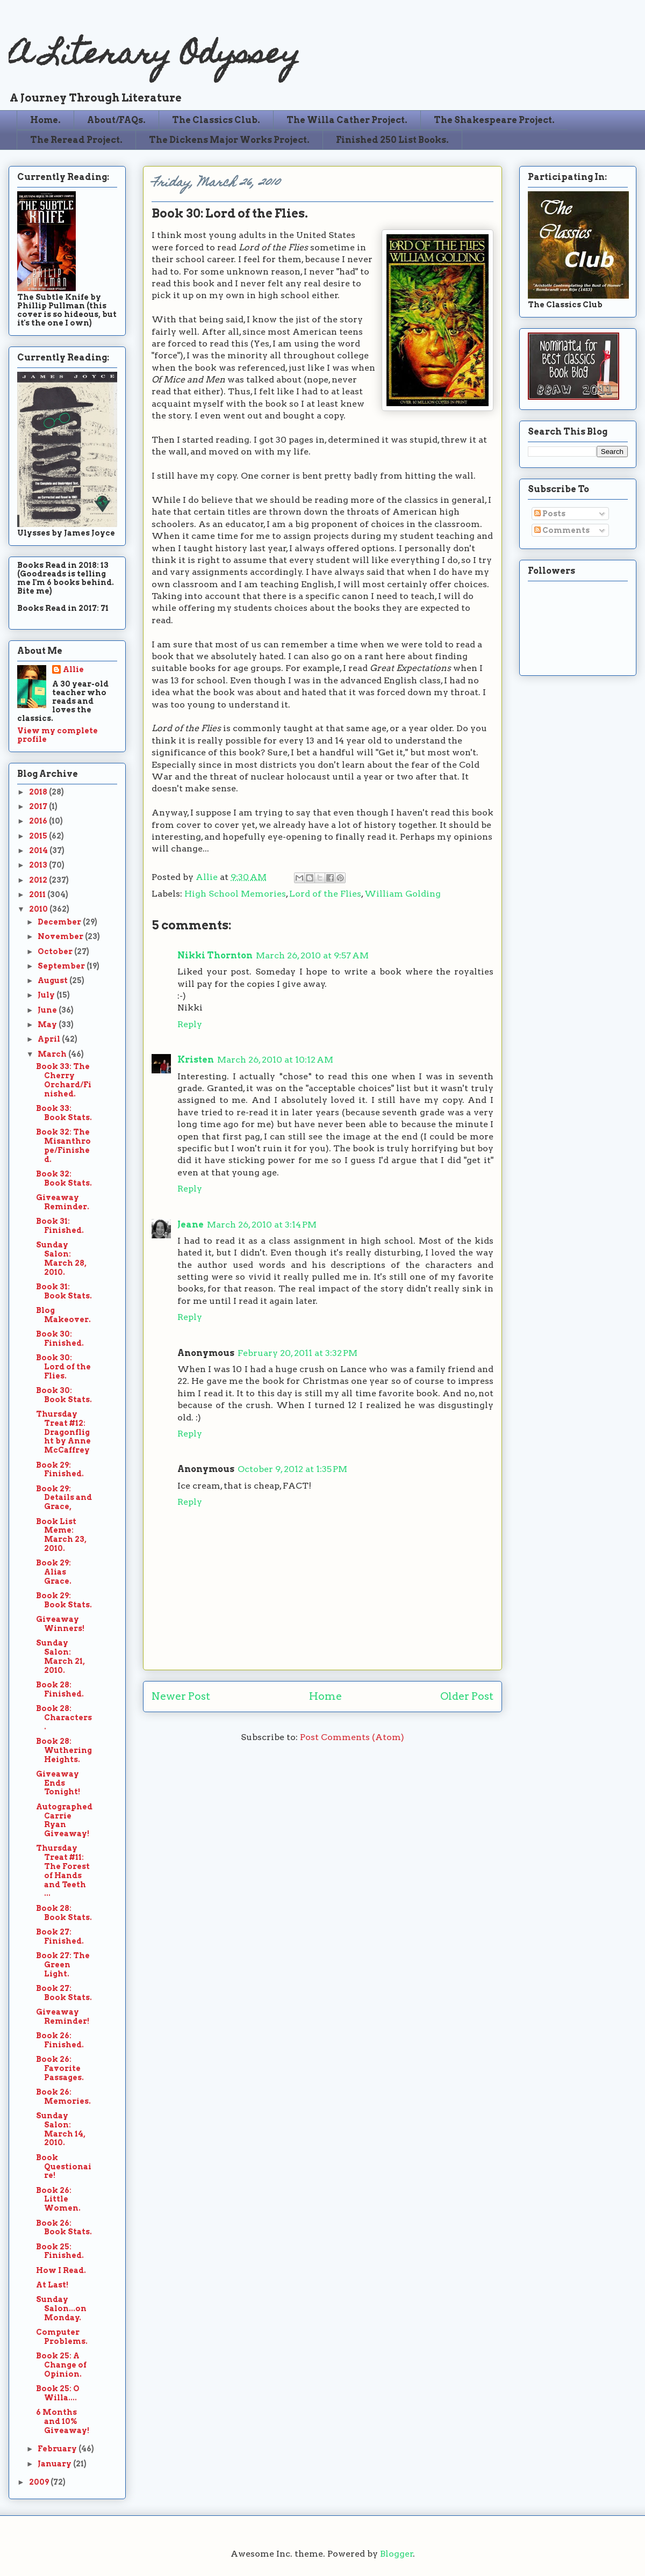 The height and width of the screenshot is (2576, 645). Describe the element at coordinates (62, 966) in the screenshot. I see `September` at that location.